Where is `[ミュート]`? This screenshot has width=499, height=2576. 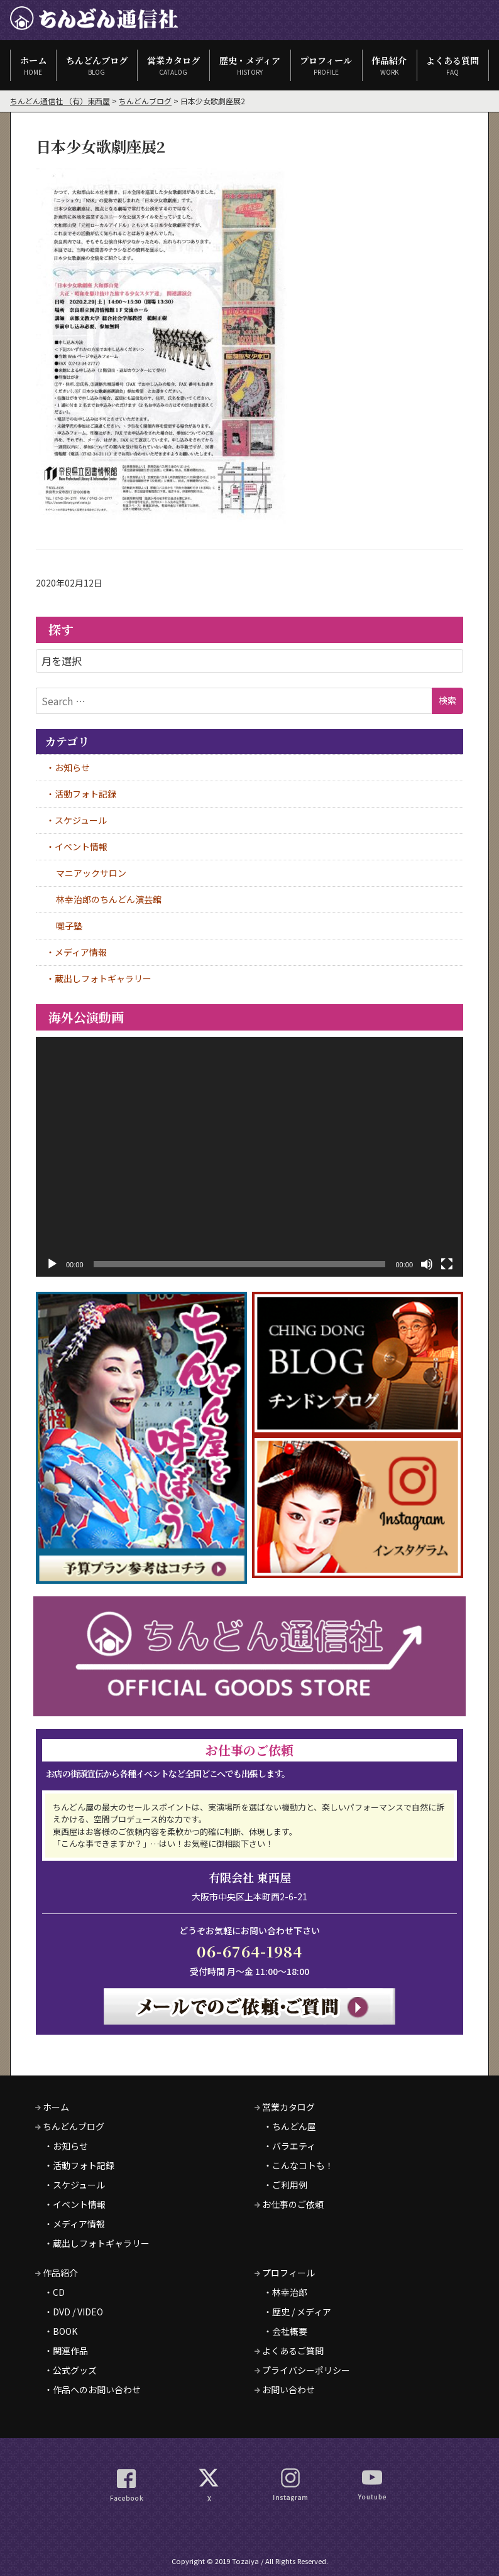 [ミュート] is located at coordinates (426, 1264).